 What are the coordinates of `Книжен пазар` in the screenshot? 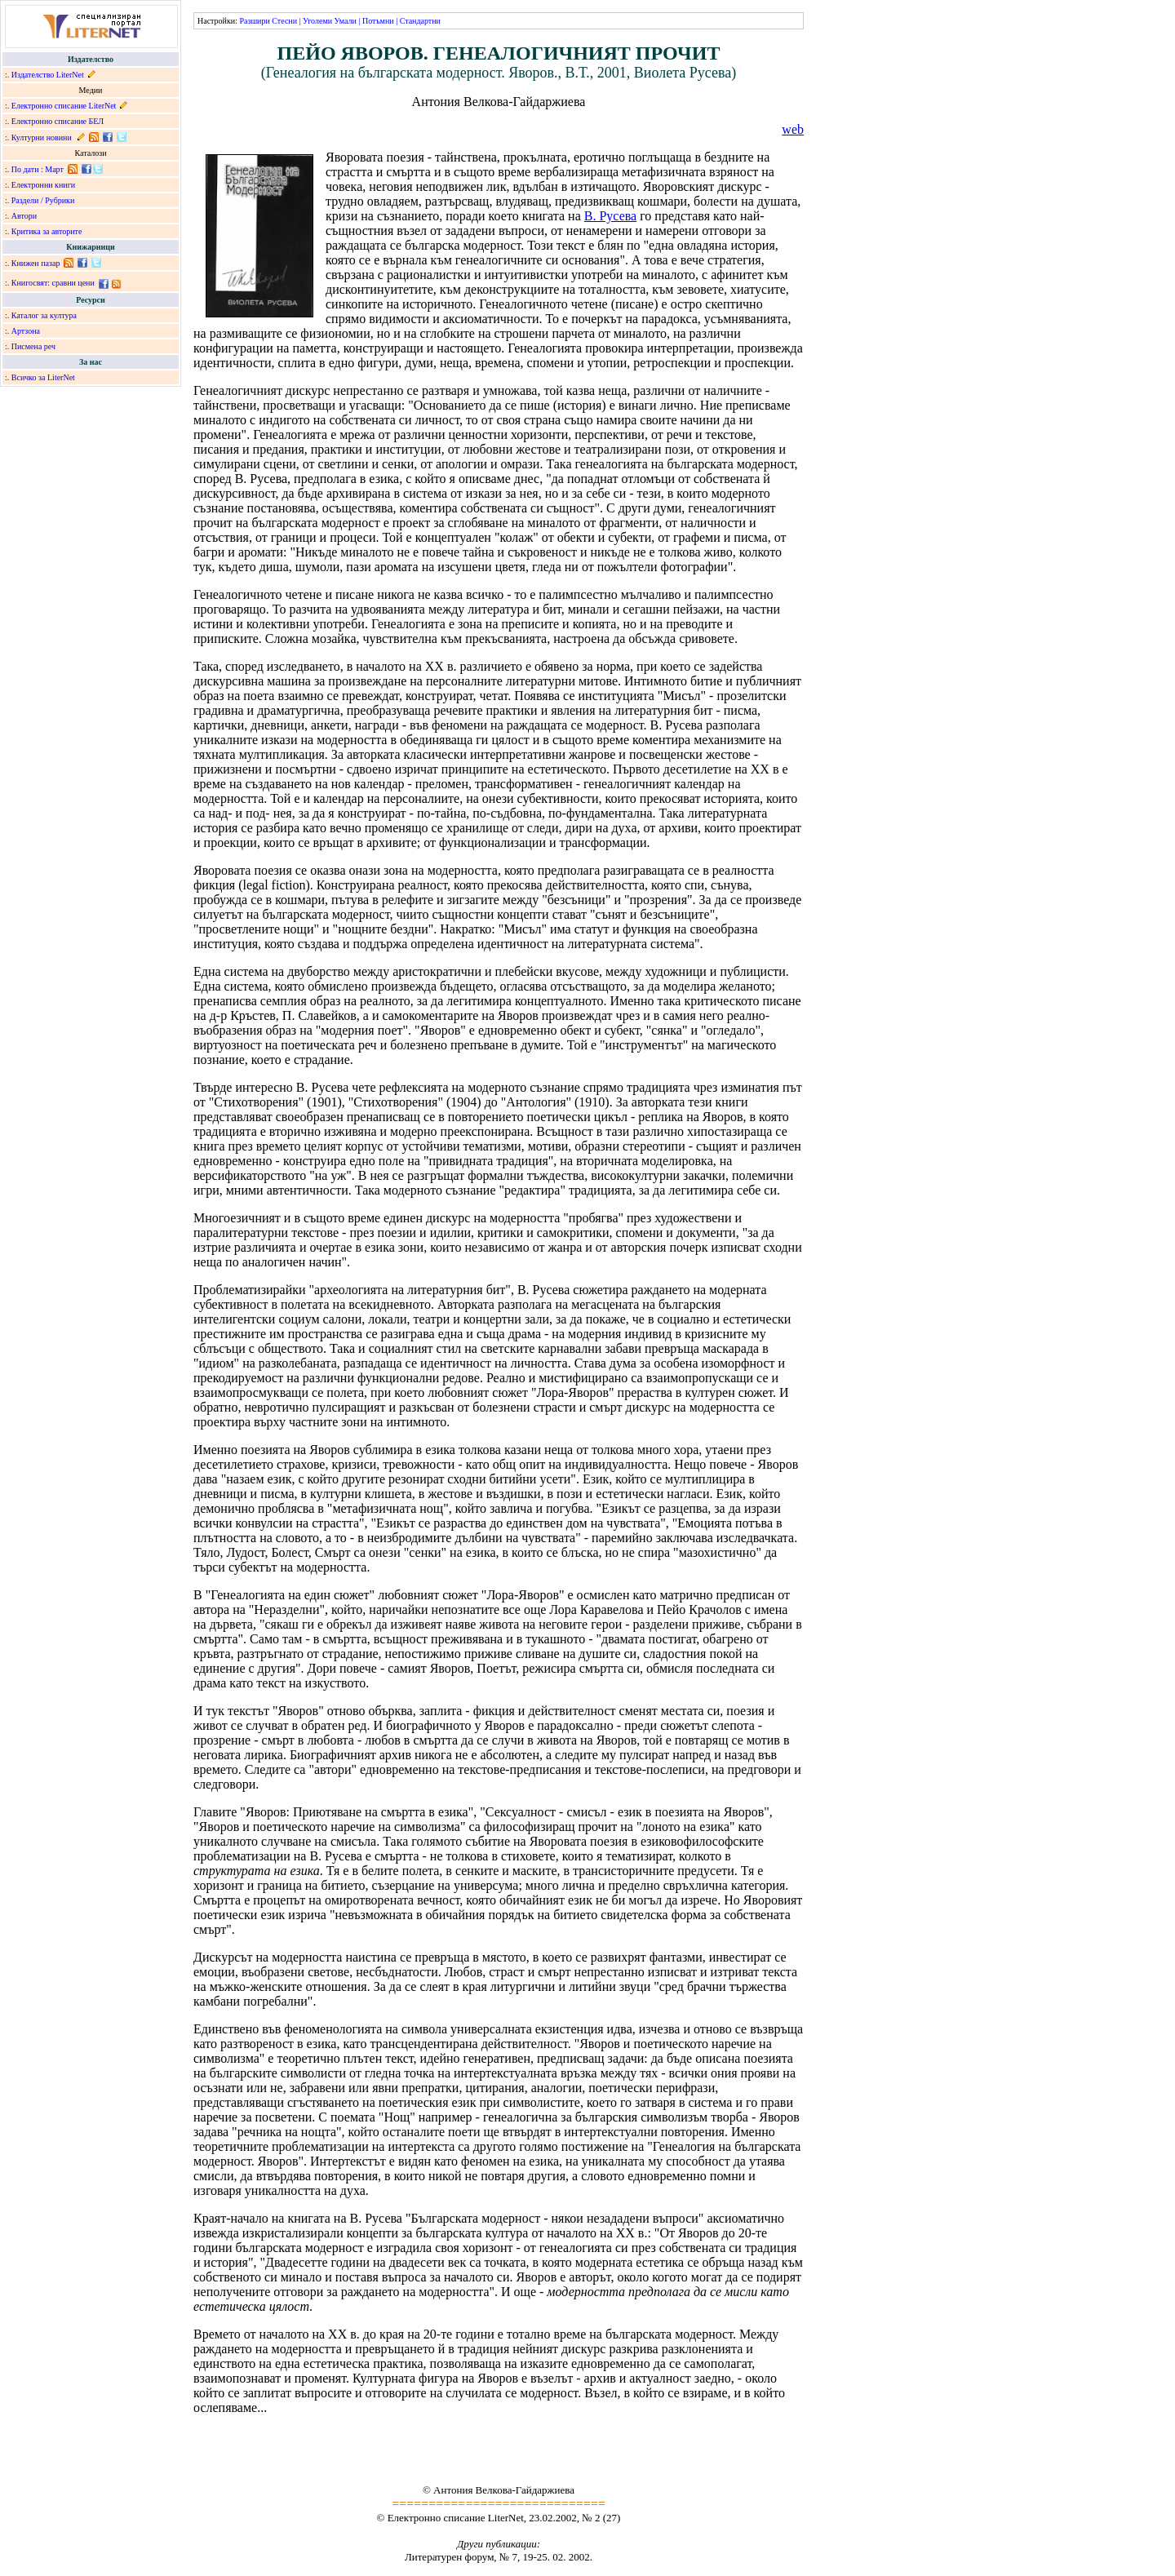 It's located at (35, 263).